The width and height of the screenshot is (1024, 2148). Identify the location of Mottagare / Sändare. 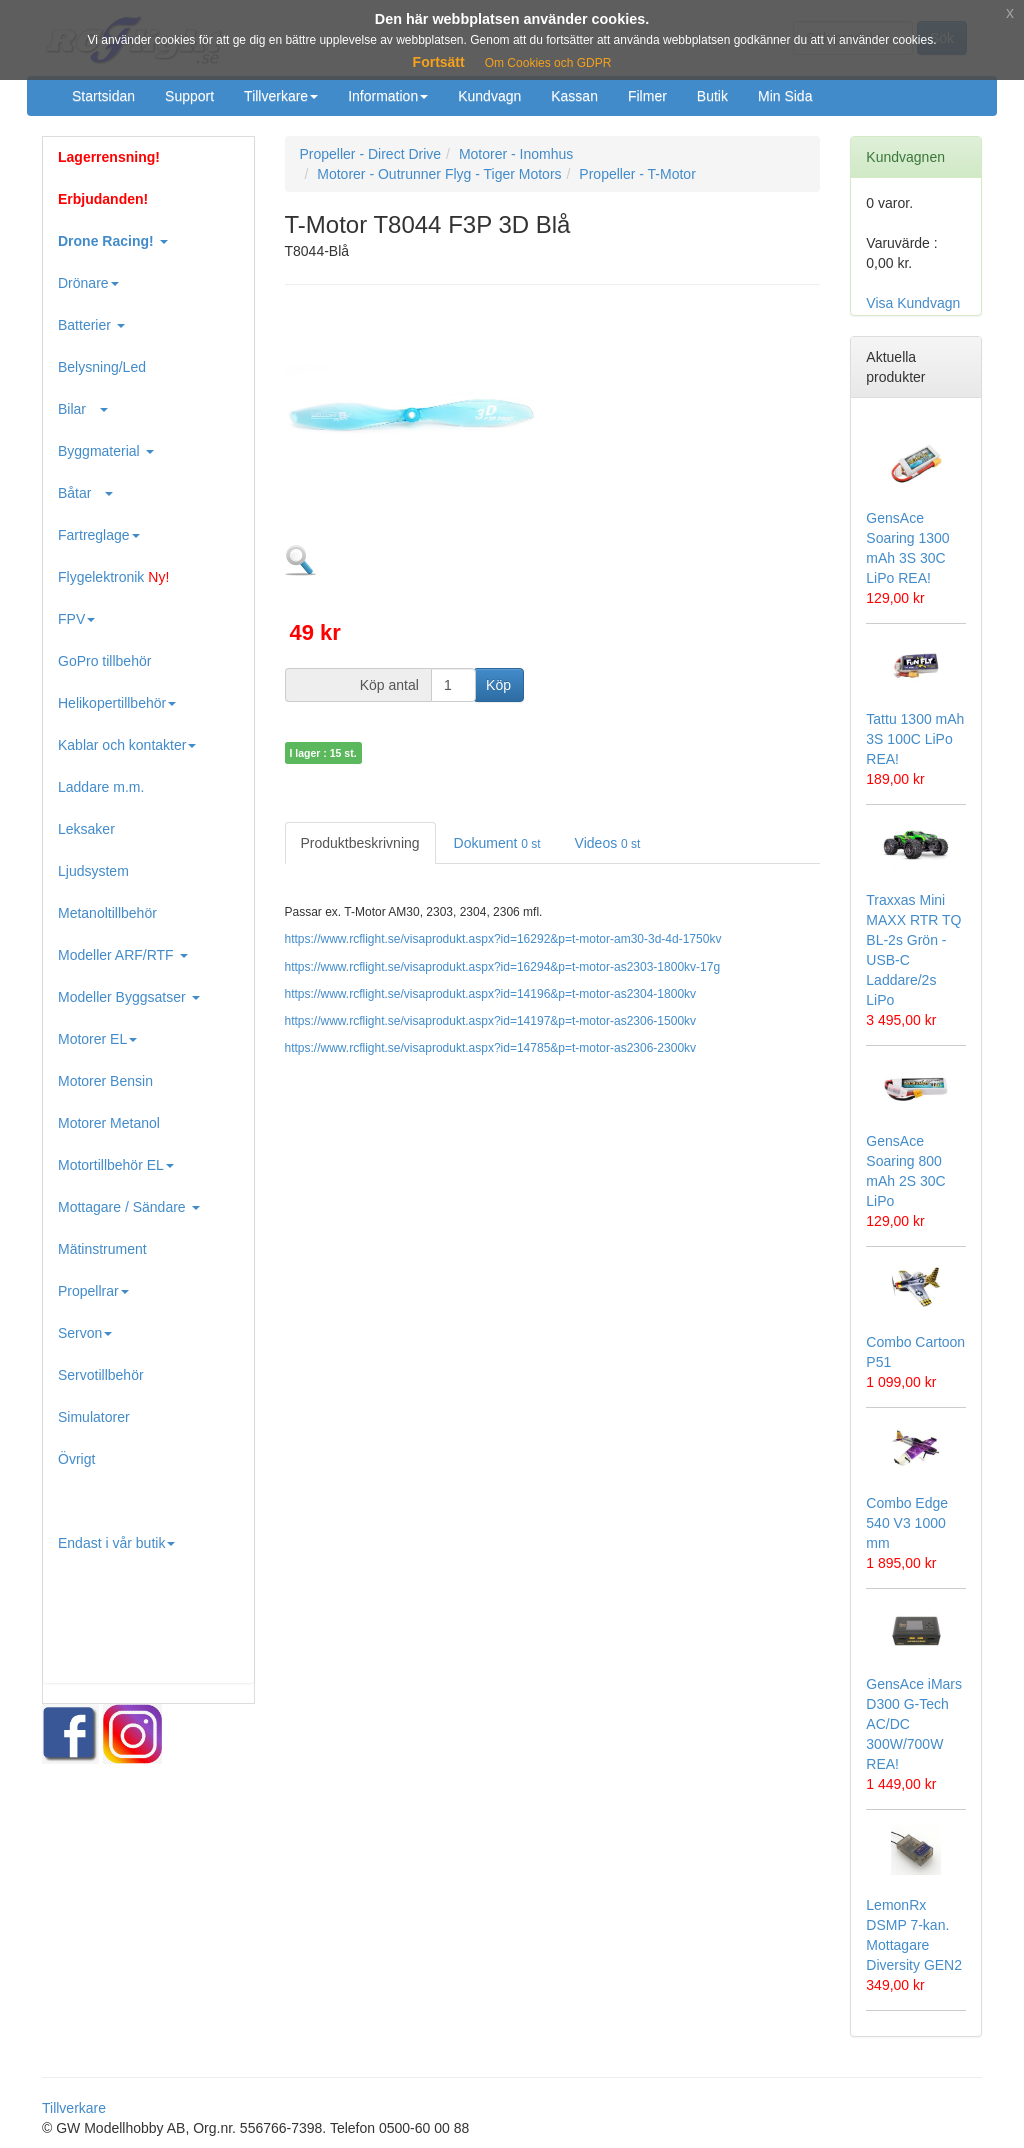
(129, 1207).